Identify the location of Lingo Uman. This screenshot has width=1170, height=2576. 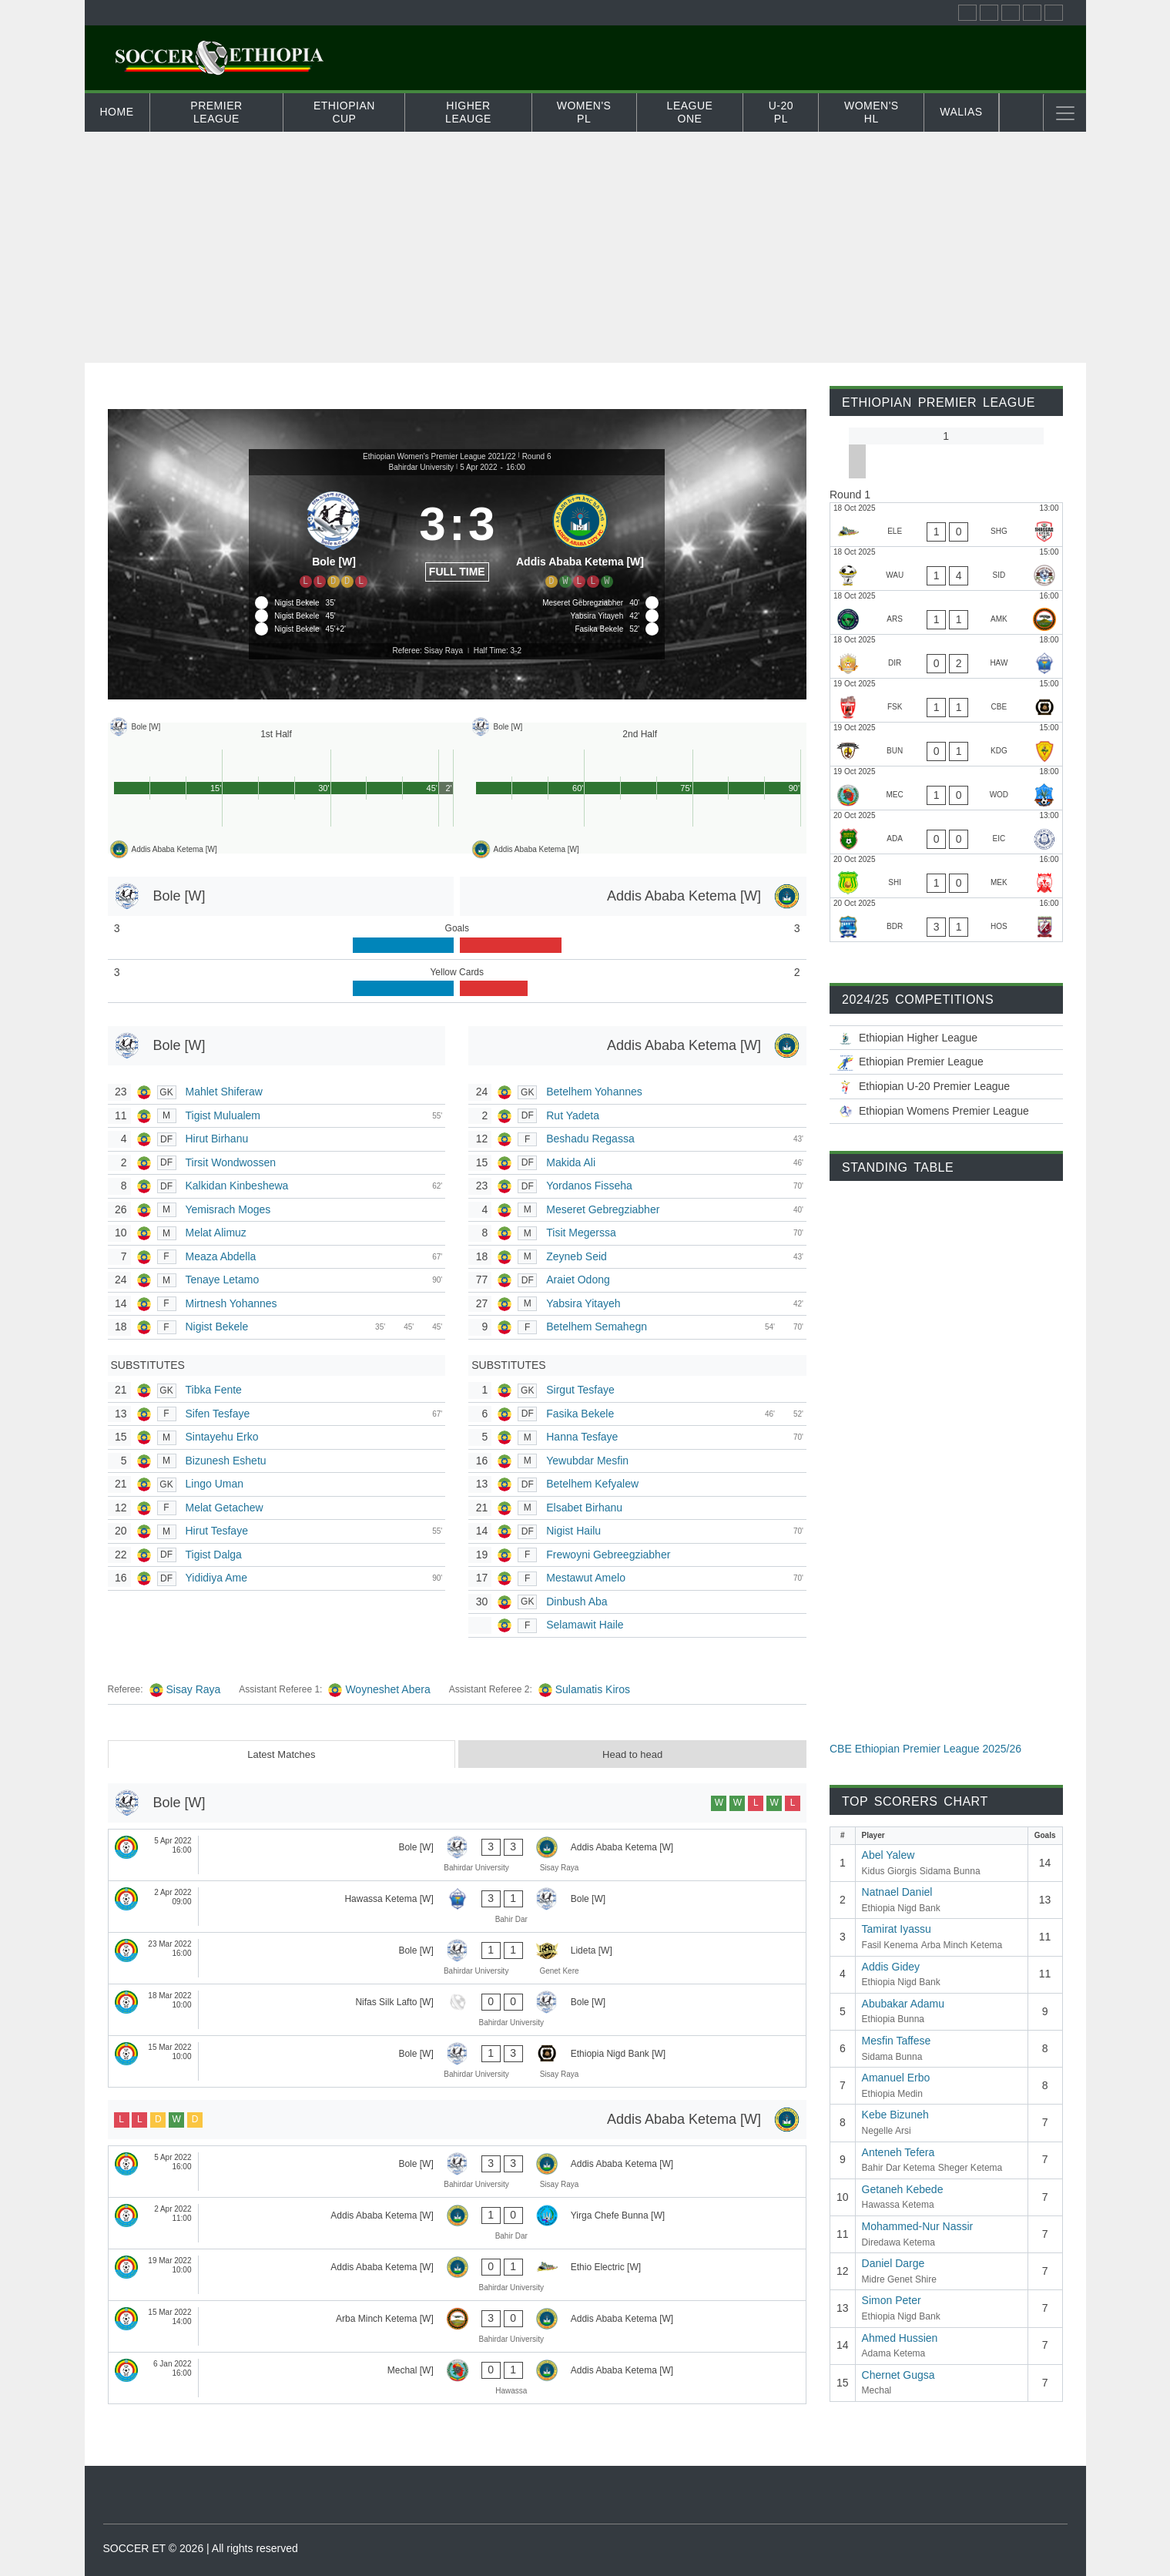
(215, 1484).